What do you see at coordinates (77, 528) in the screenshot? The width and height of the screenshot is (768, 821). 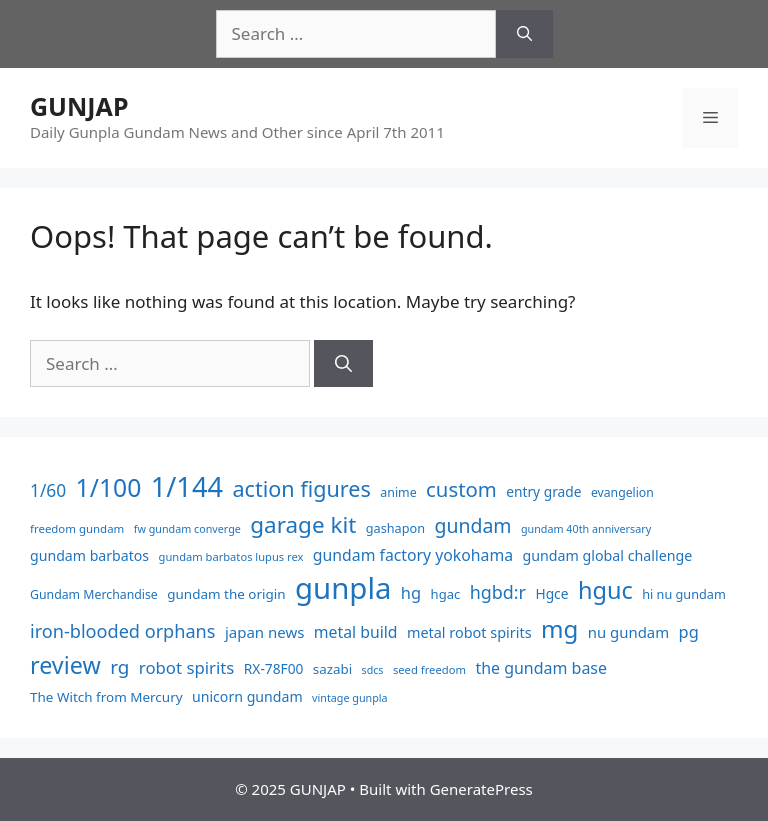 I see `freedom gundam [freedom gundam (29 items)]` at bounding box center [77, 528].